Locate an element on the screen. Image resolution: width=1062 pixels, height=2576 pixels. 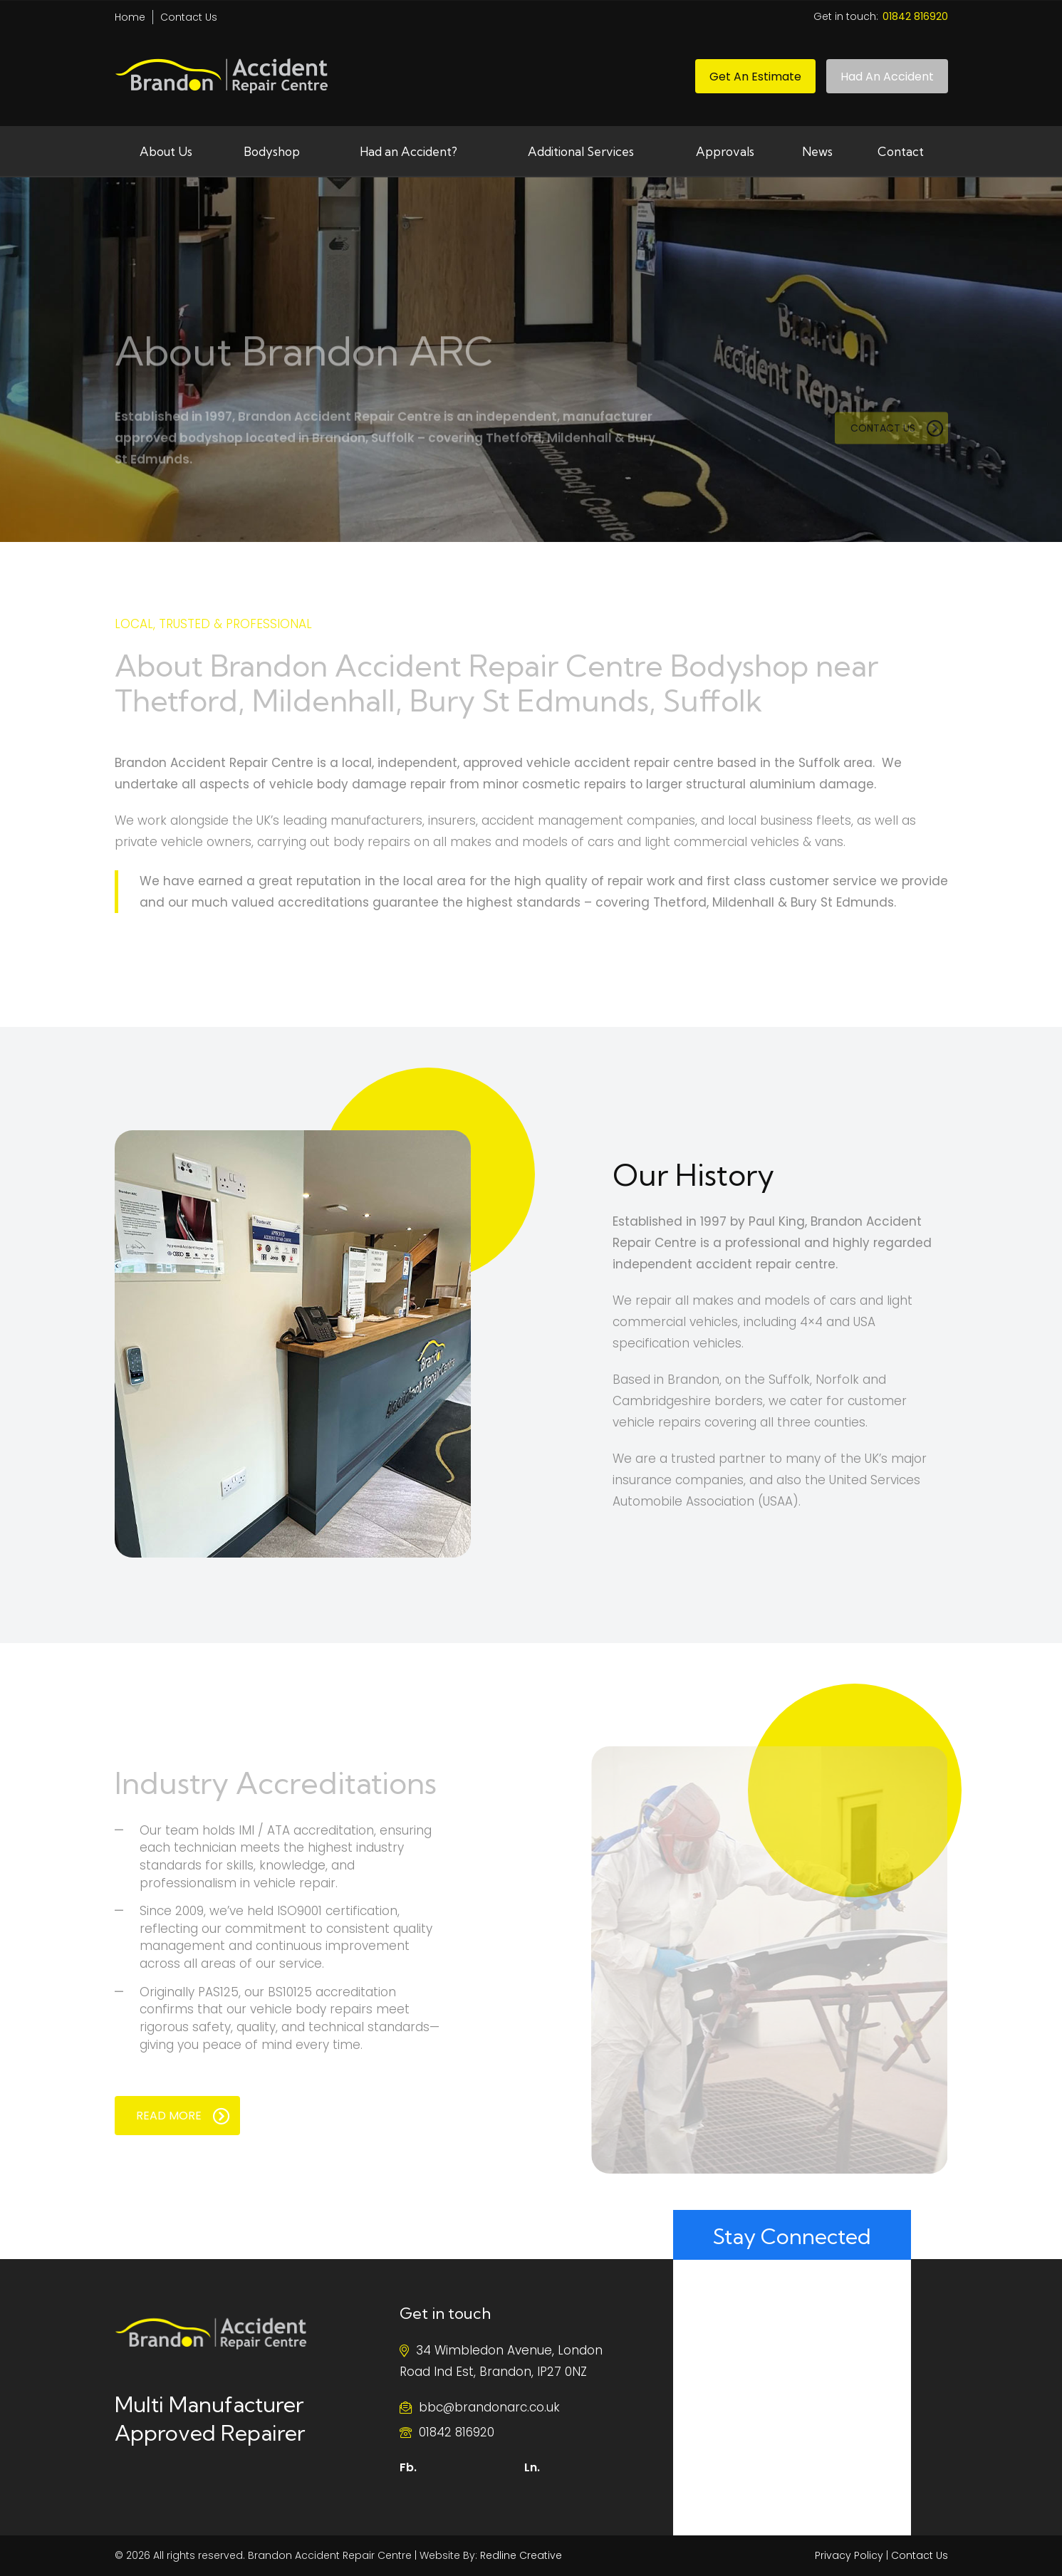
Had an Accident? is located at coordinates (408, 151).